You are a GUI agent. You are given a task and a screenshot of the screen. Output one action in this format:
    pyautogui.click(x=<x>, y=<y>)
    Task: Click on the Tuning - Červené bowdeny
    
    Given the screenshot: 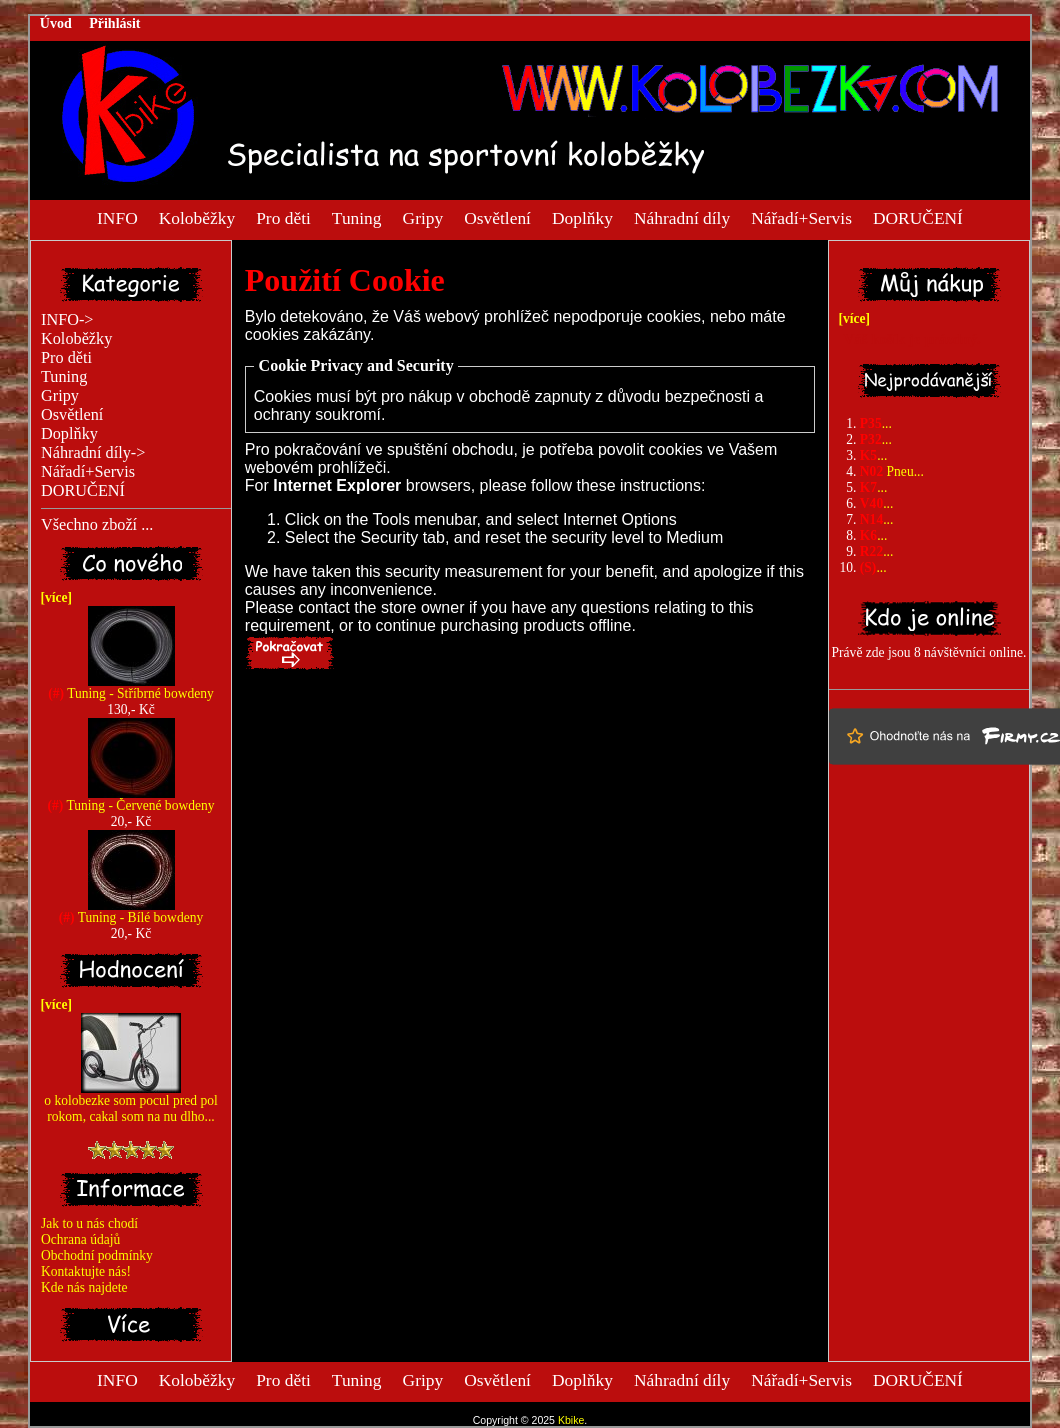 What is the action you would take?
    pyautogui.click(x=130, y=799)
    